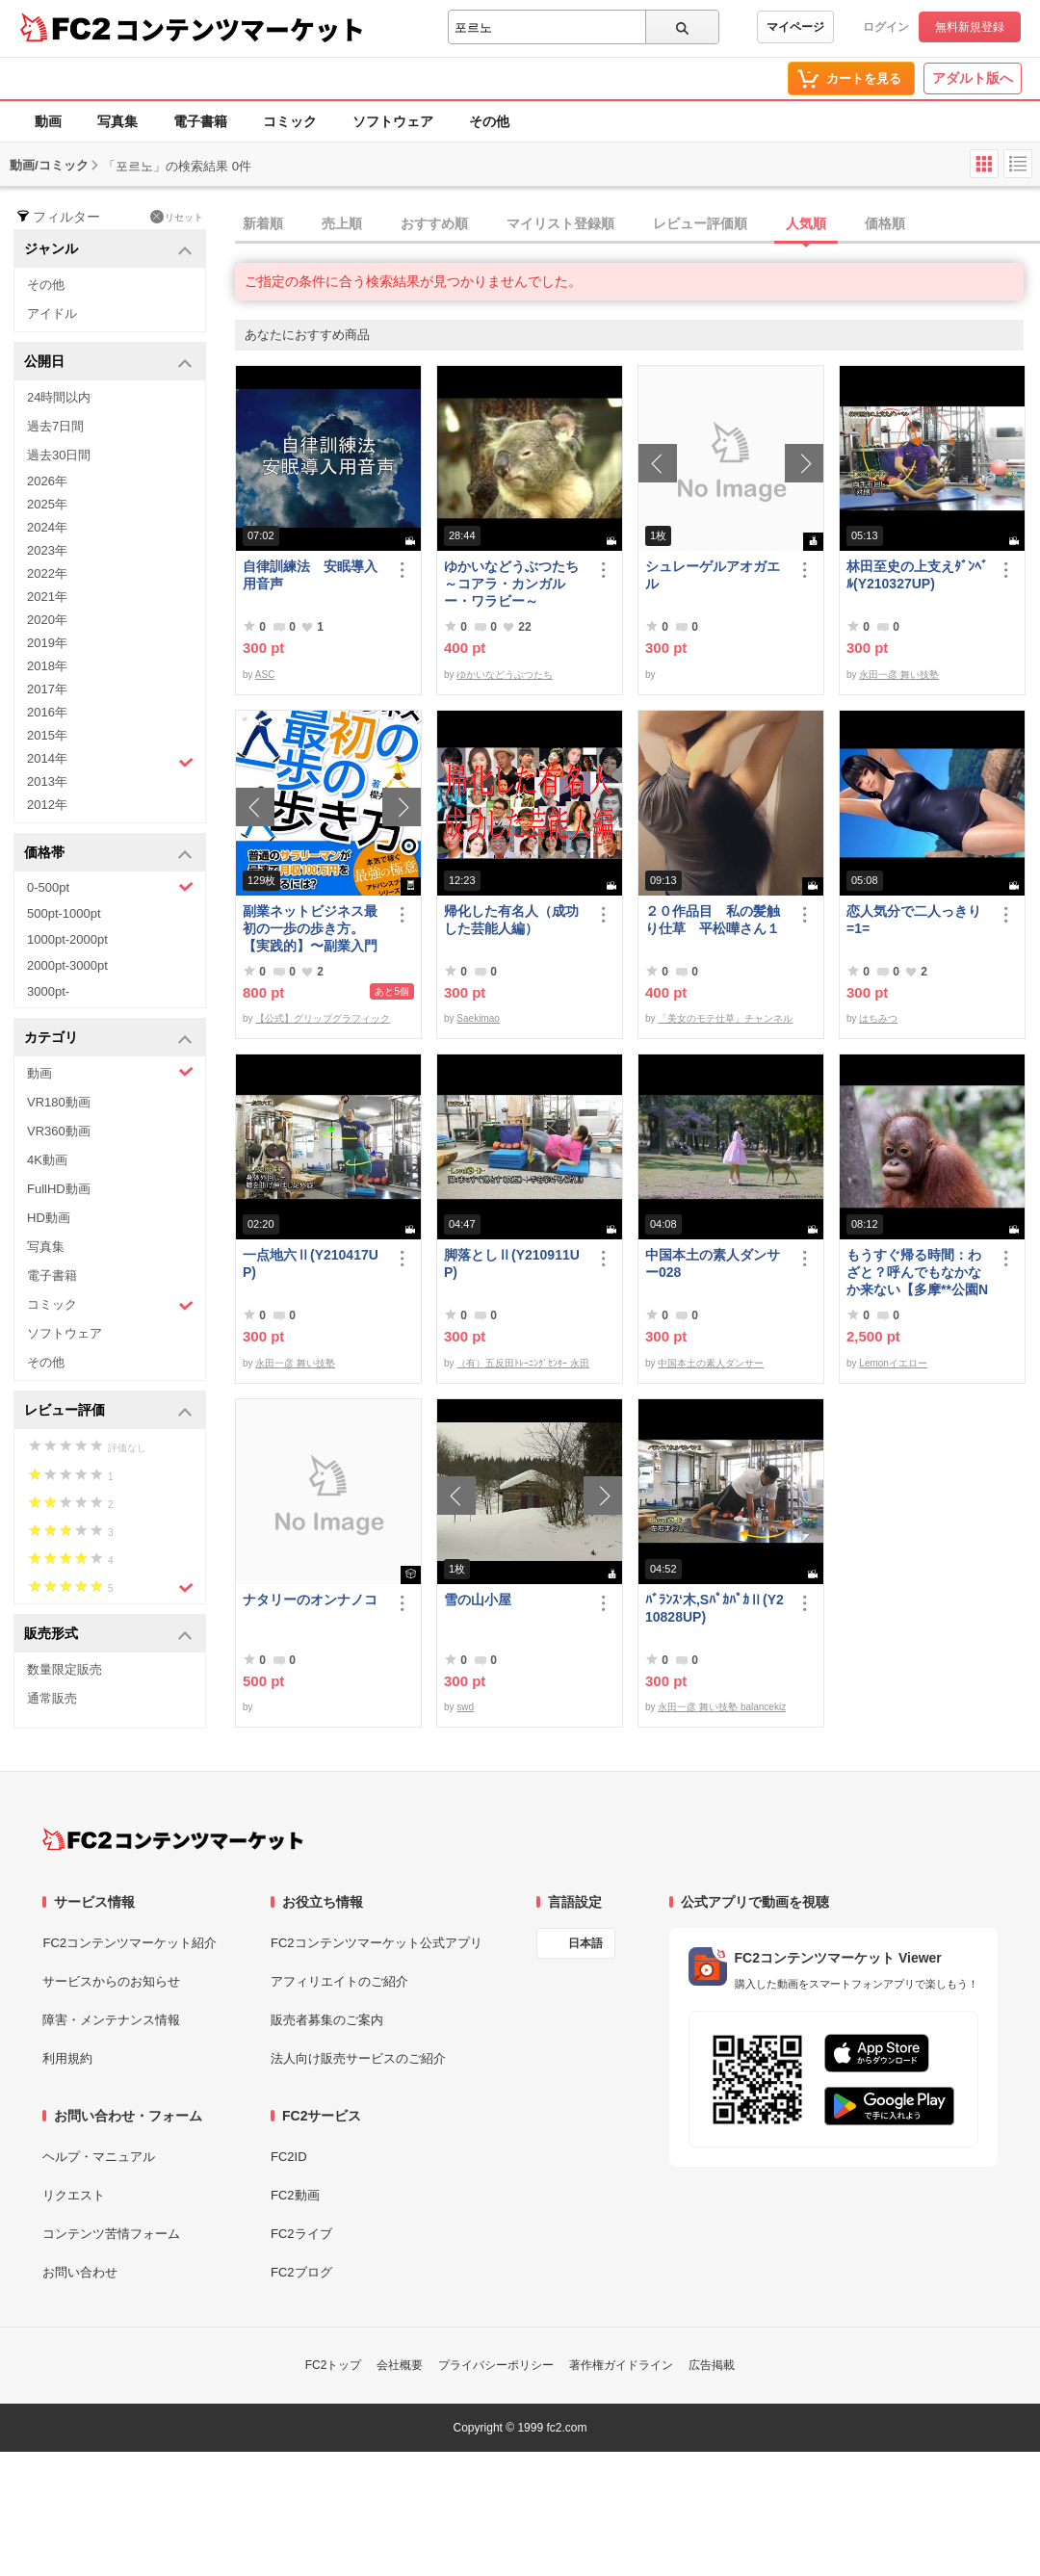  What do you see at coordinates (913, 919) in the screenshot?
I see `恋人気分で二人っきり=1=` at bounding box center [913, 919].